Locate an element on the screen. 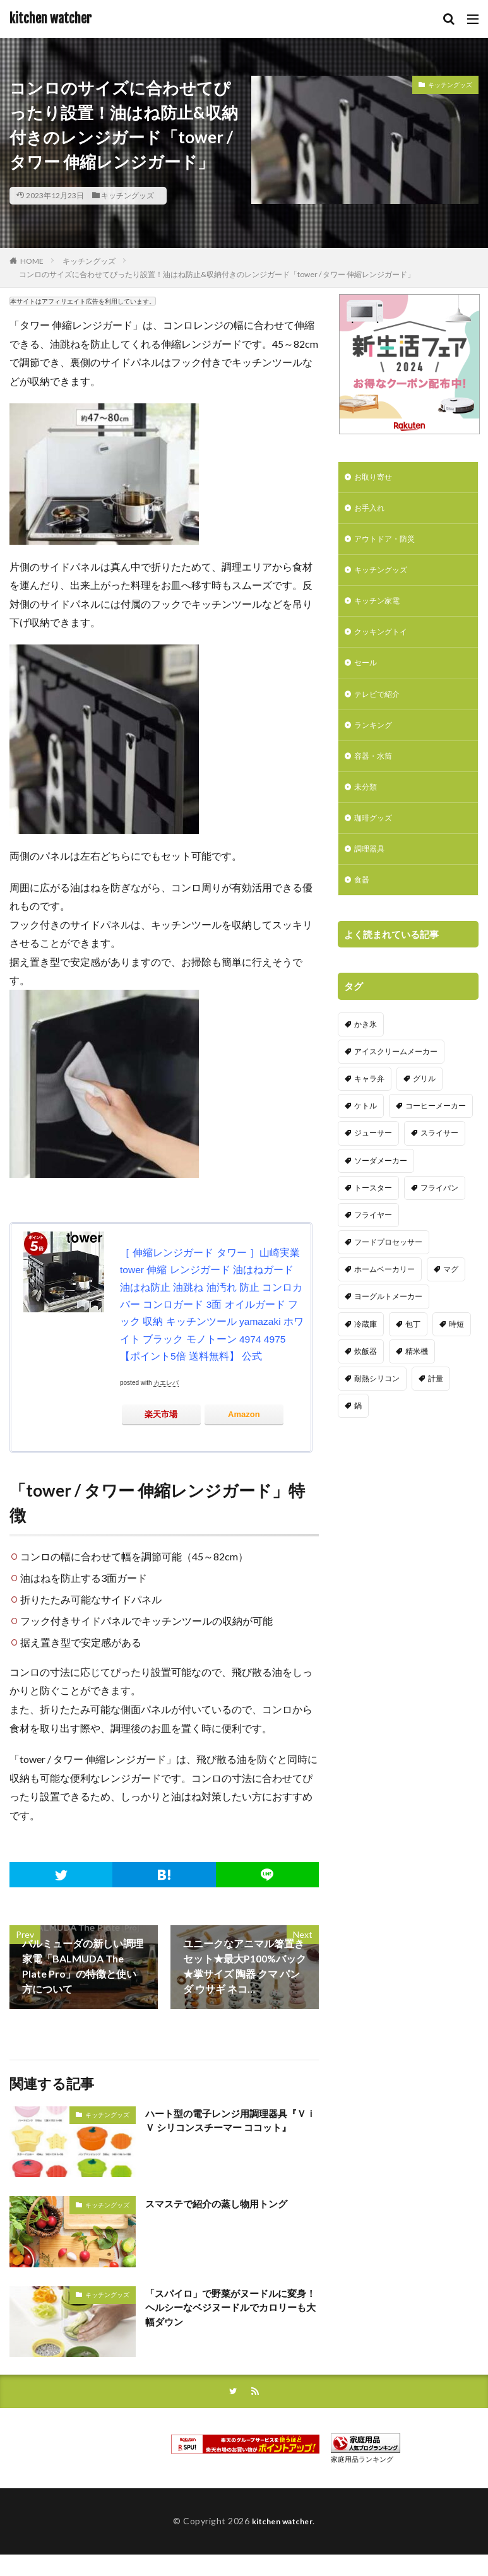  カエレバ is located at coordinates (166, 1381).